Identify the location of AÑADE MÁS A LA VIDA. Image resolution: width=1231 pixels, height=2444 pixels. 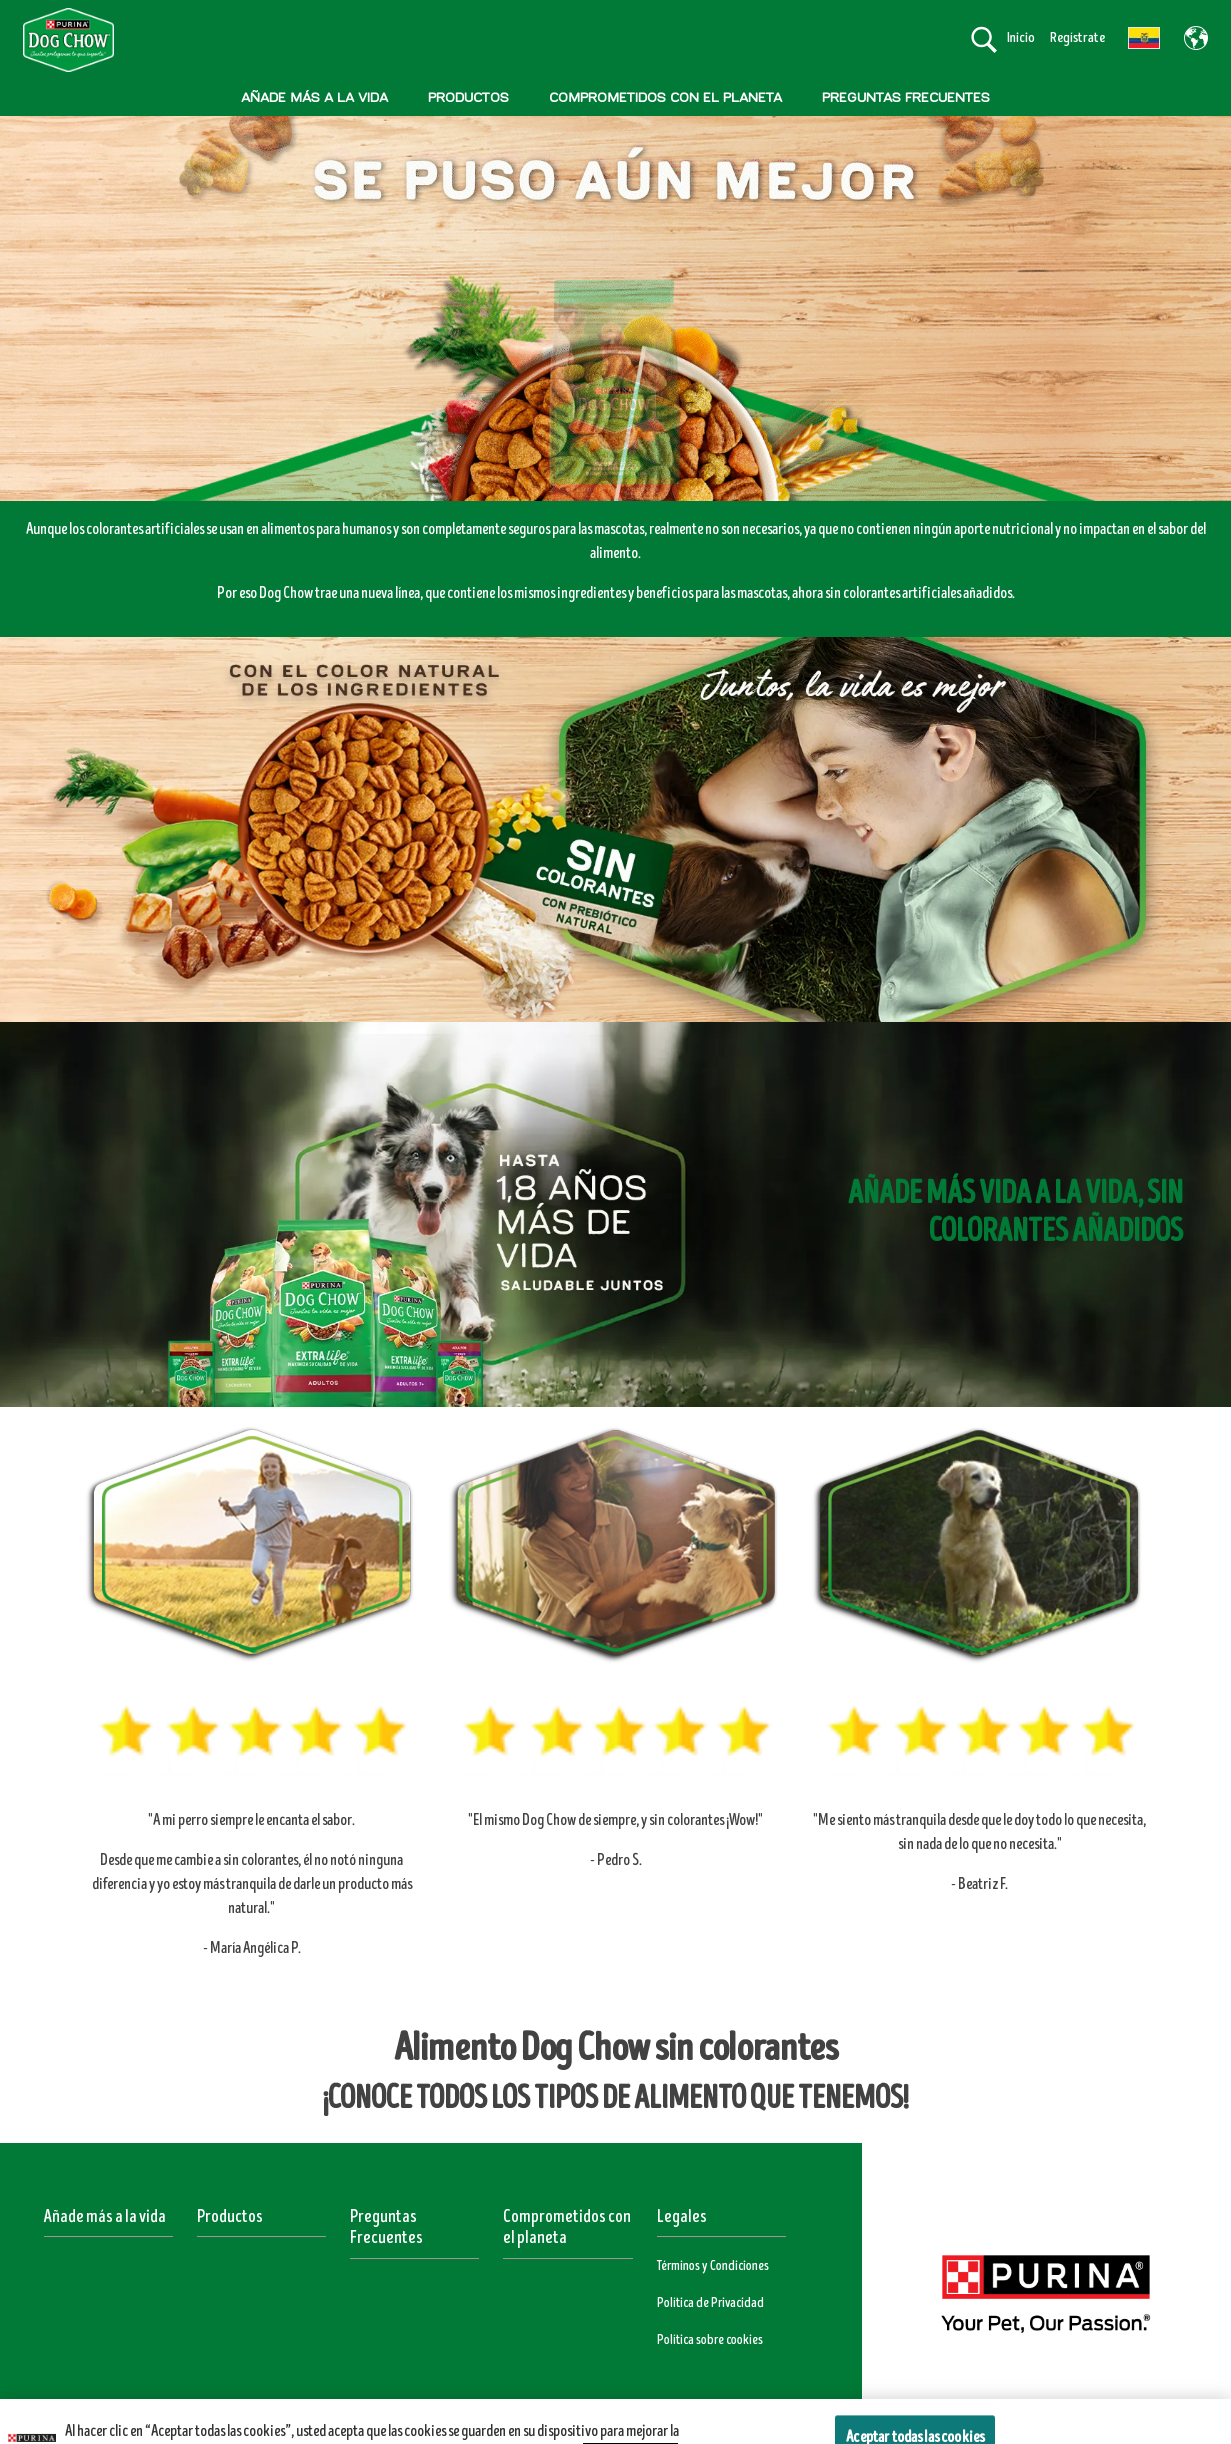
(314, 97).